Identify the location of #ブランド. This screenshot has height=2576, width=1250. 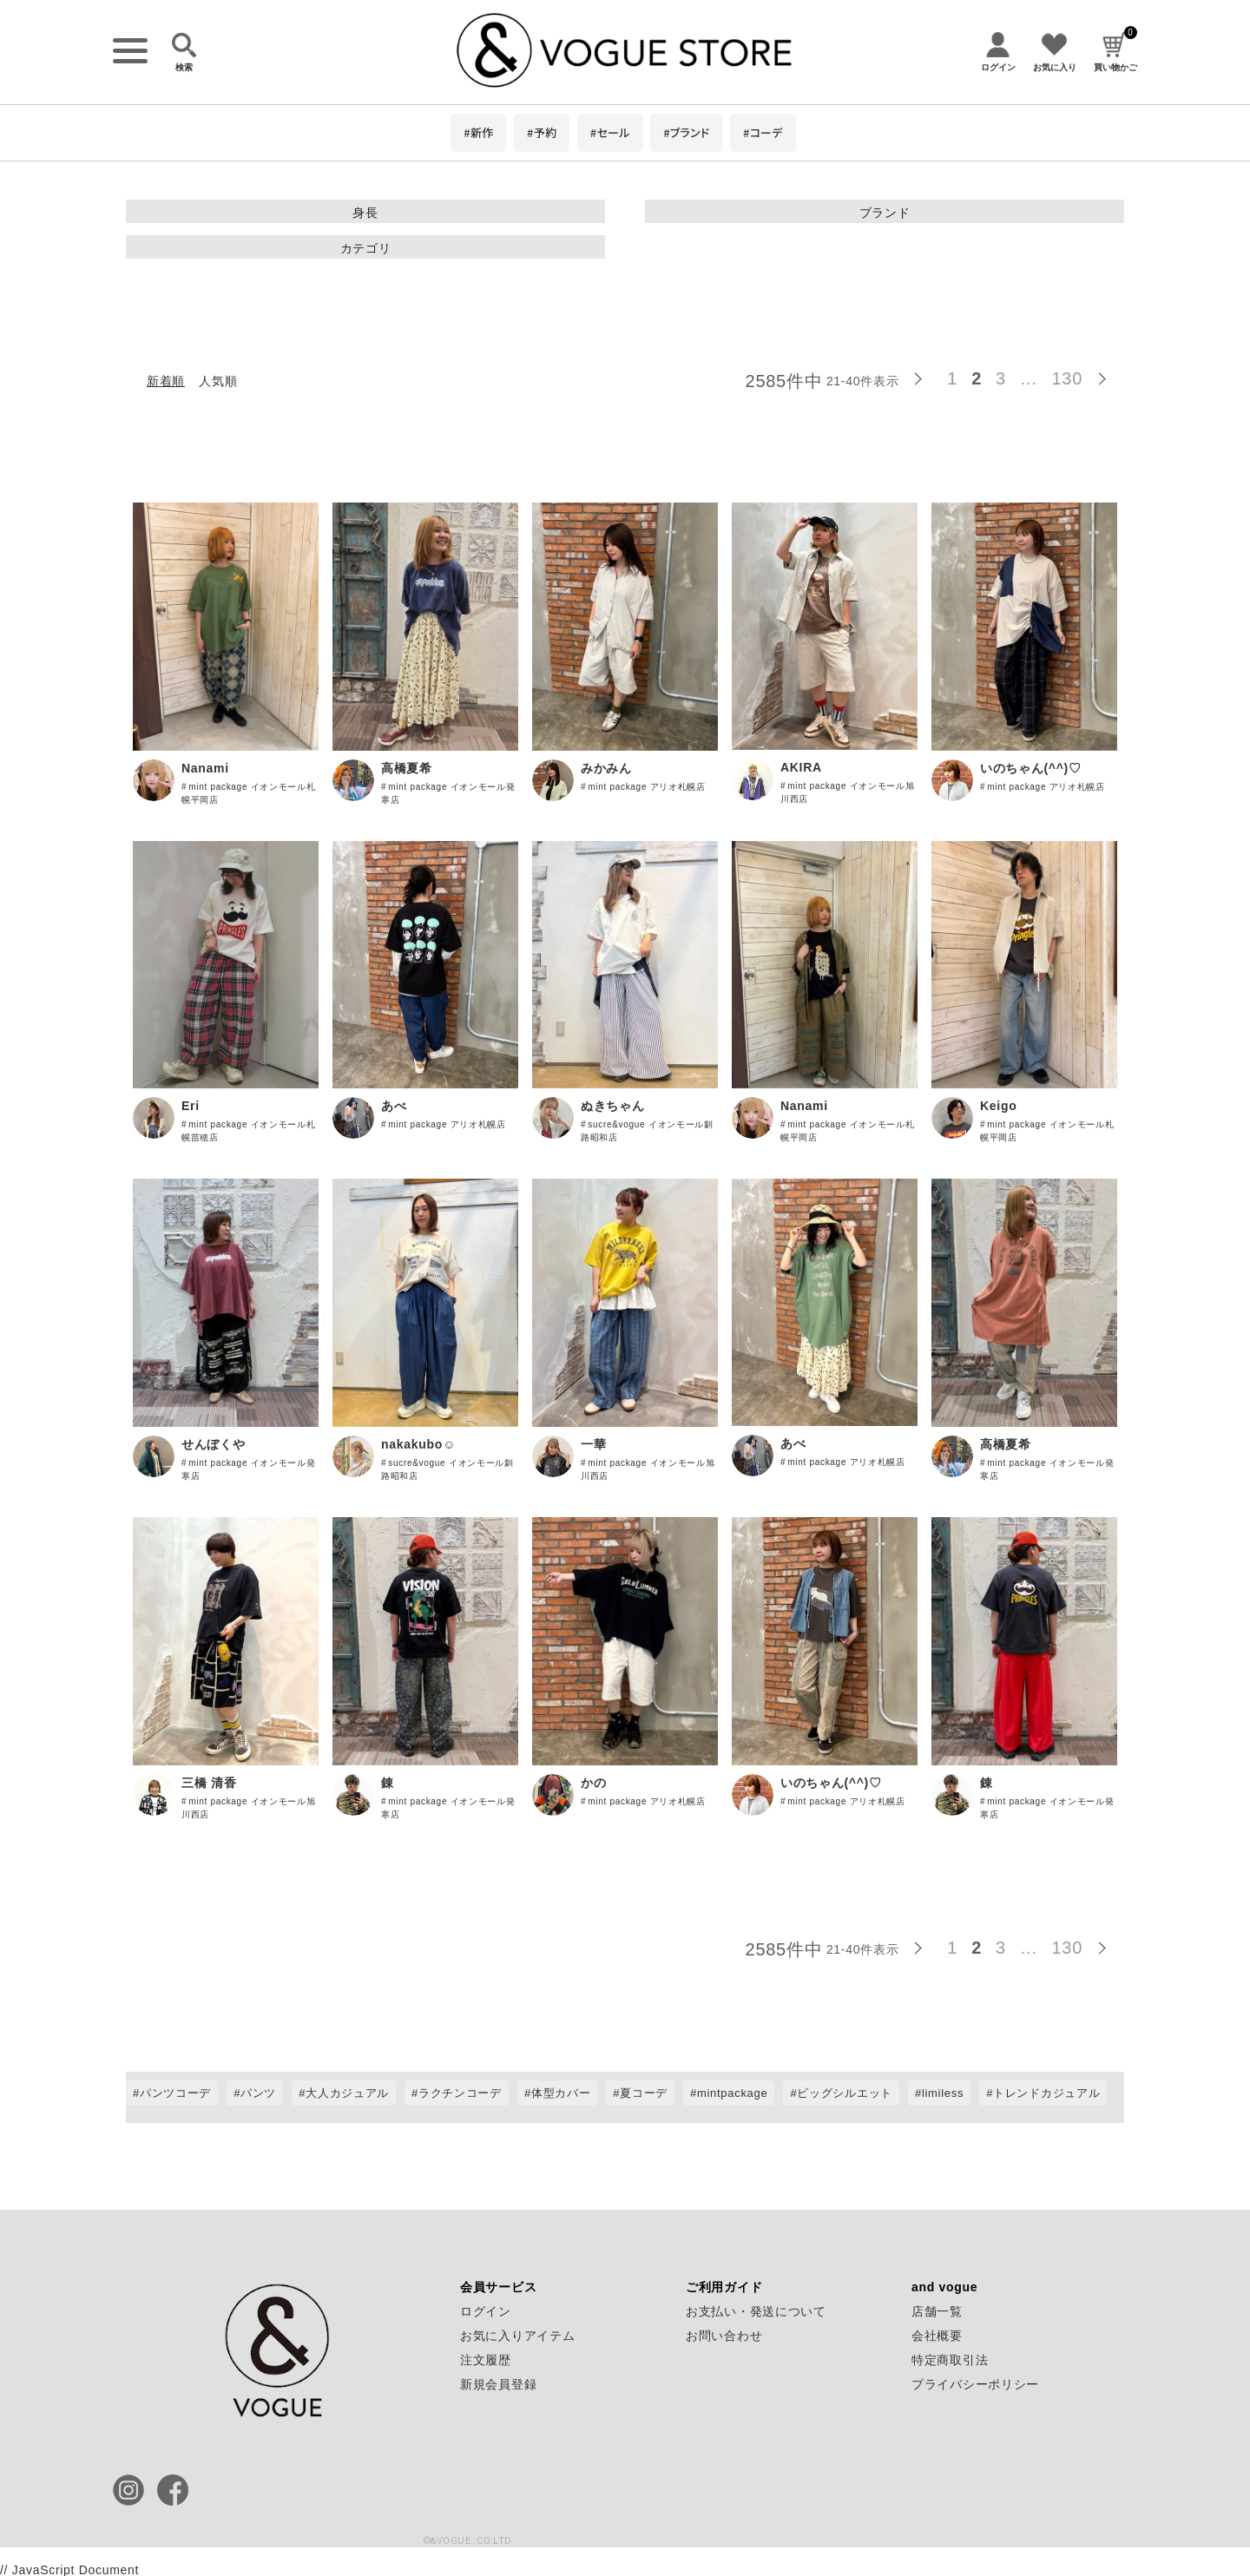
(686, 132).